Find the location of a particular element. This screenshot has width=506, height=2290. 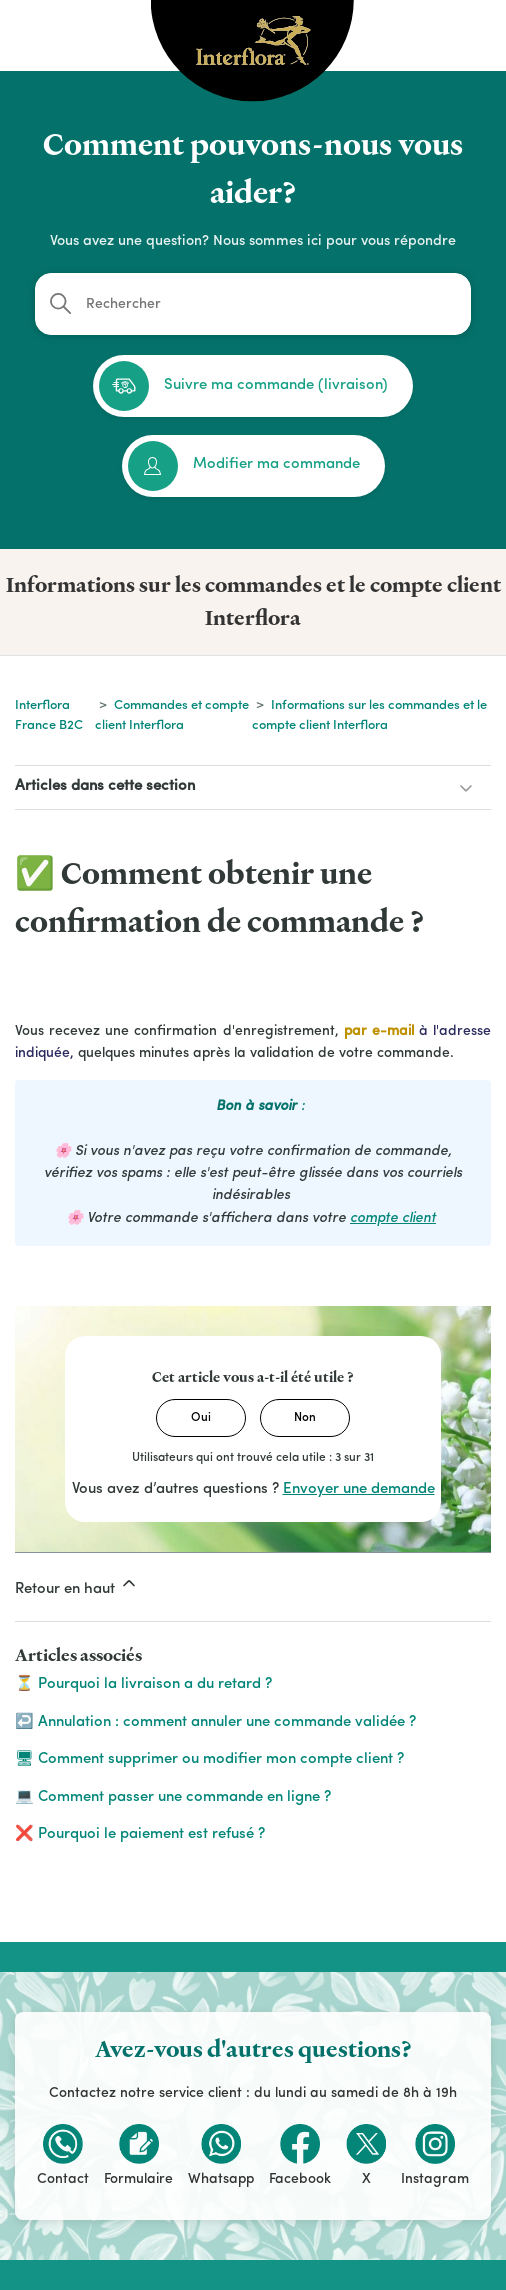

⏳ Pourquoi la livraison a du retard ? is located at coordinates (143, 1684).